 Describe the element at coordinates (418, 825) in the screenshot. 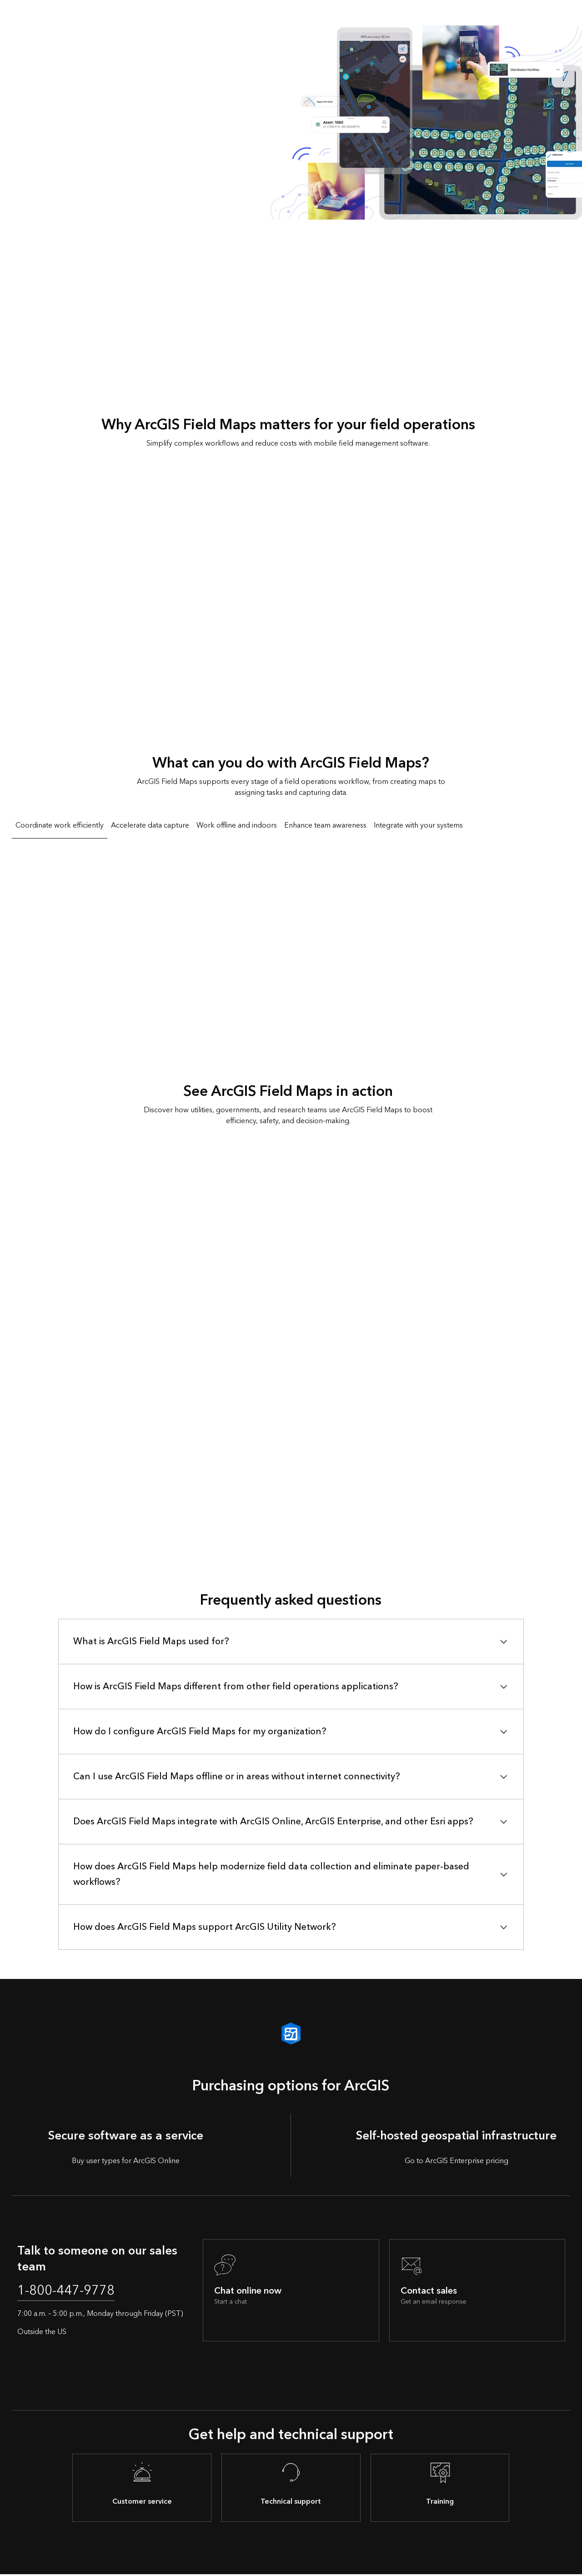

I see `Integrate with your systems [tab]` at that location.